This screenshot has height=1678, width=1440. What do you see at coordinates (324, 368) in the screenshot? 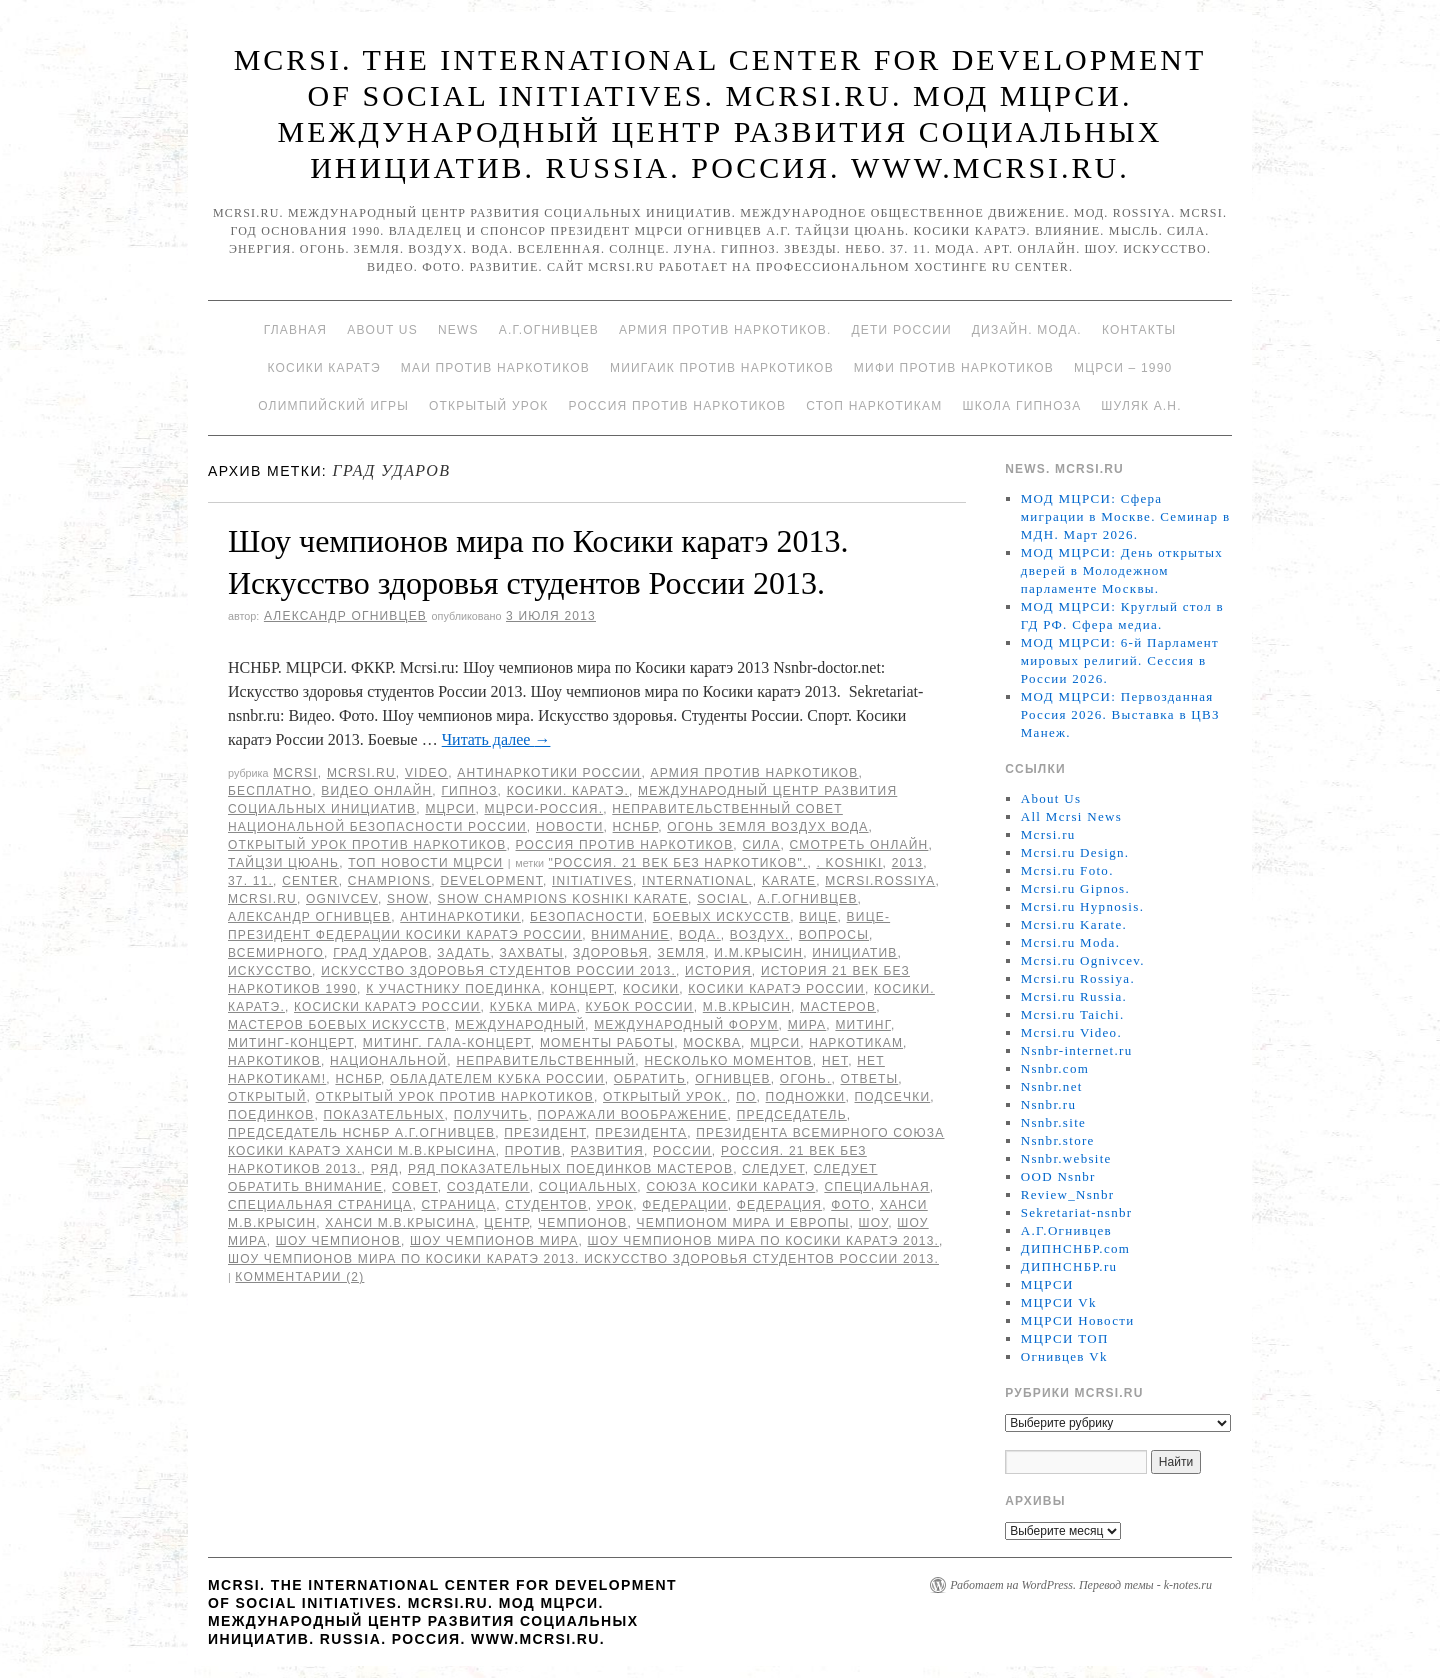
I see `Косики каратэ` at bounding box center [324, 368].